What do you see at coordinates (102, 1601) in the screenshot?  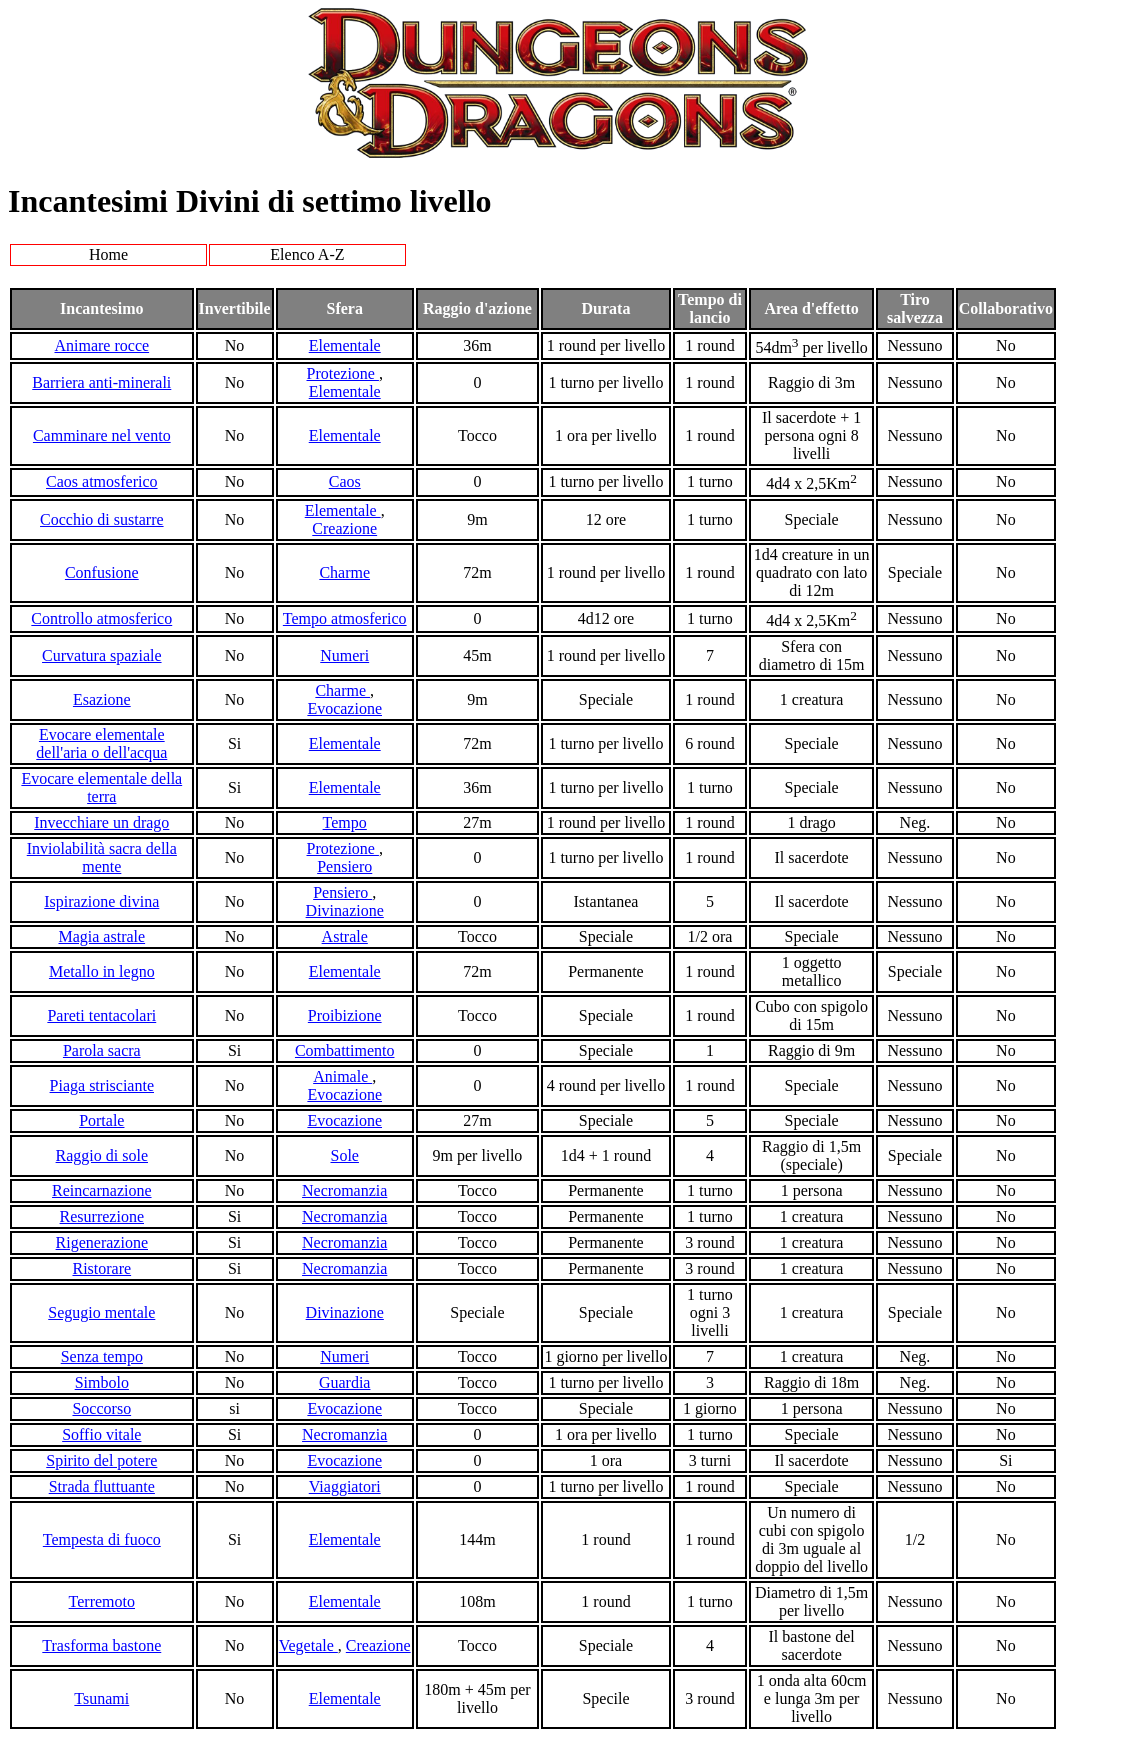 I see `Terremoto` at bounding box center [102, 1601].